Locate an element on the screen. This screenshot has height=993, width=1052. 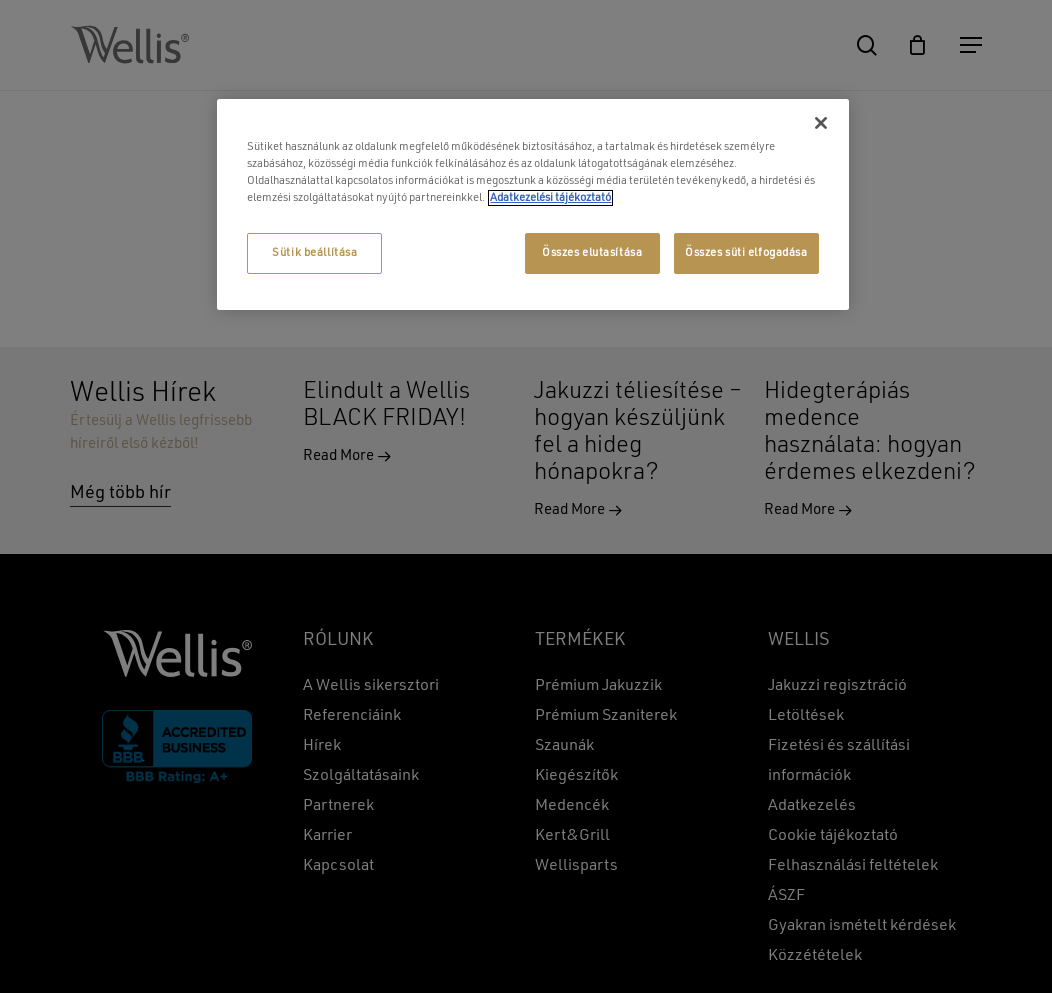
[region] is located at coordinates (532, 204).